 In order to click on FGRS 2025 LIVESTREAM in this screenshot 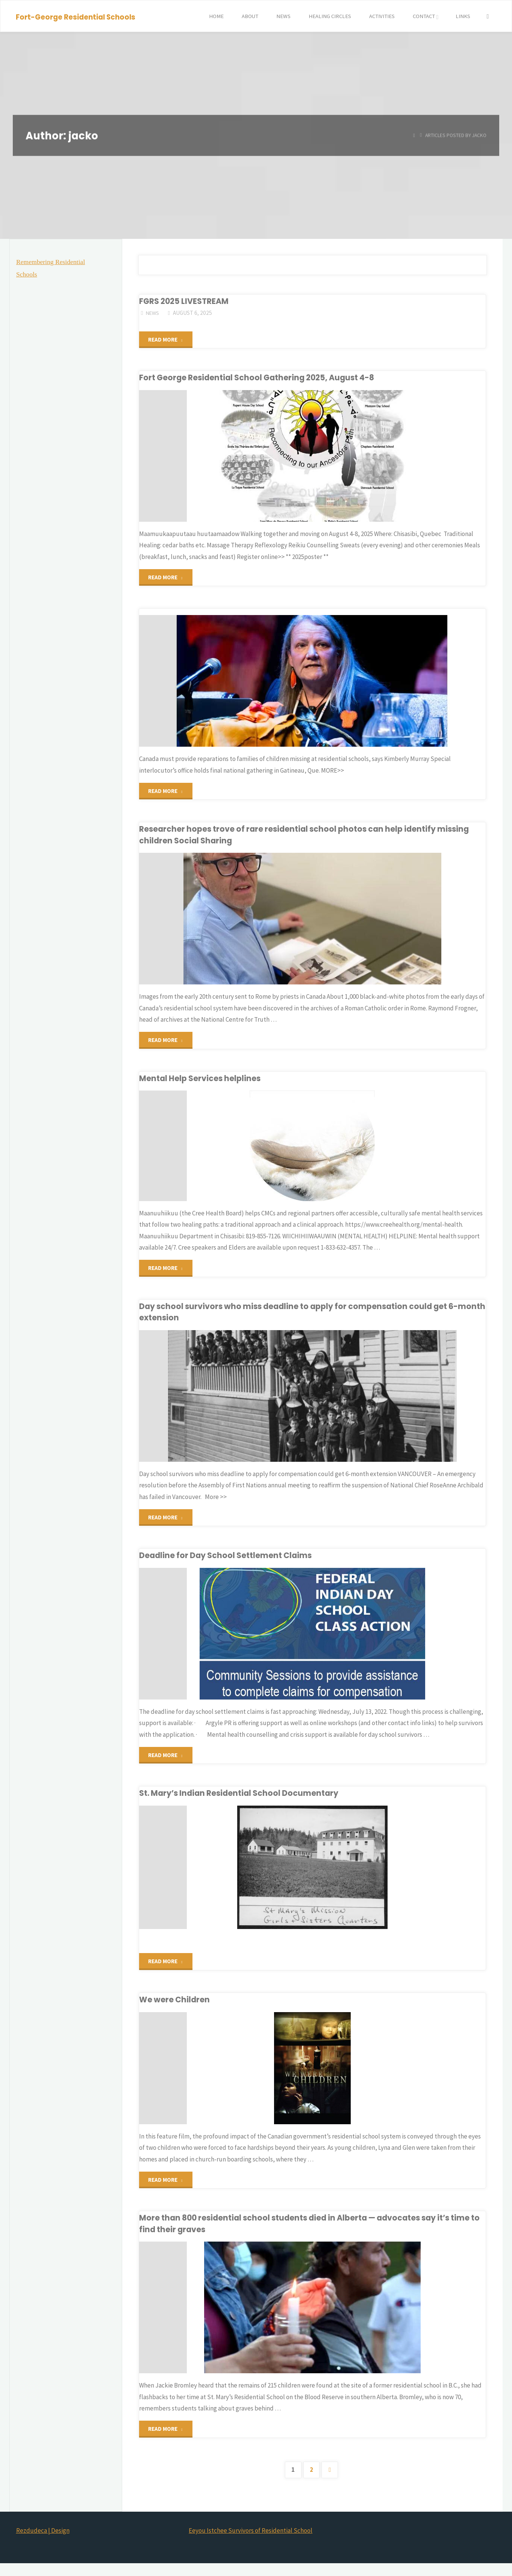, I will do `click(187, 301)`.